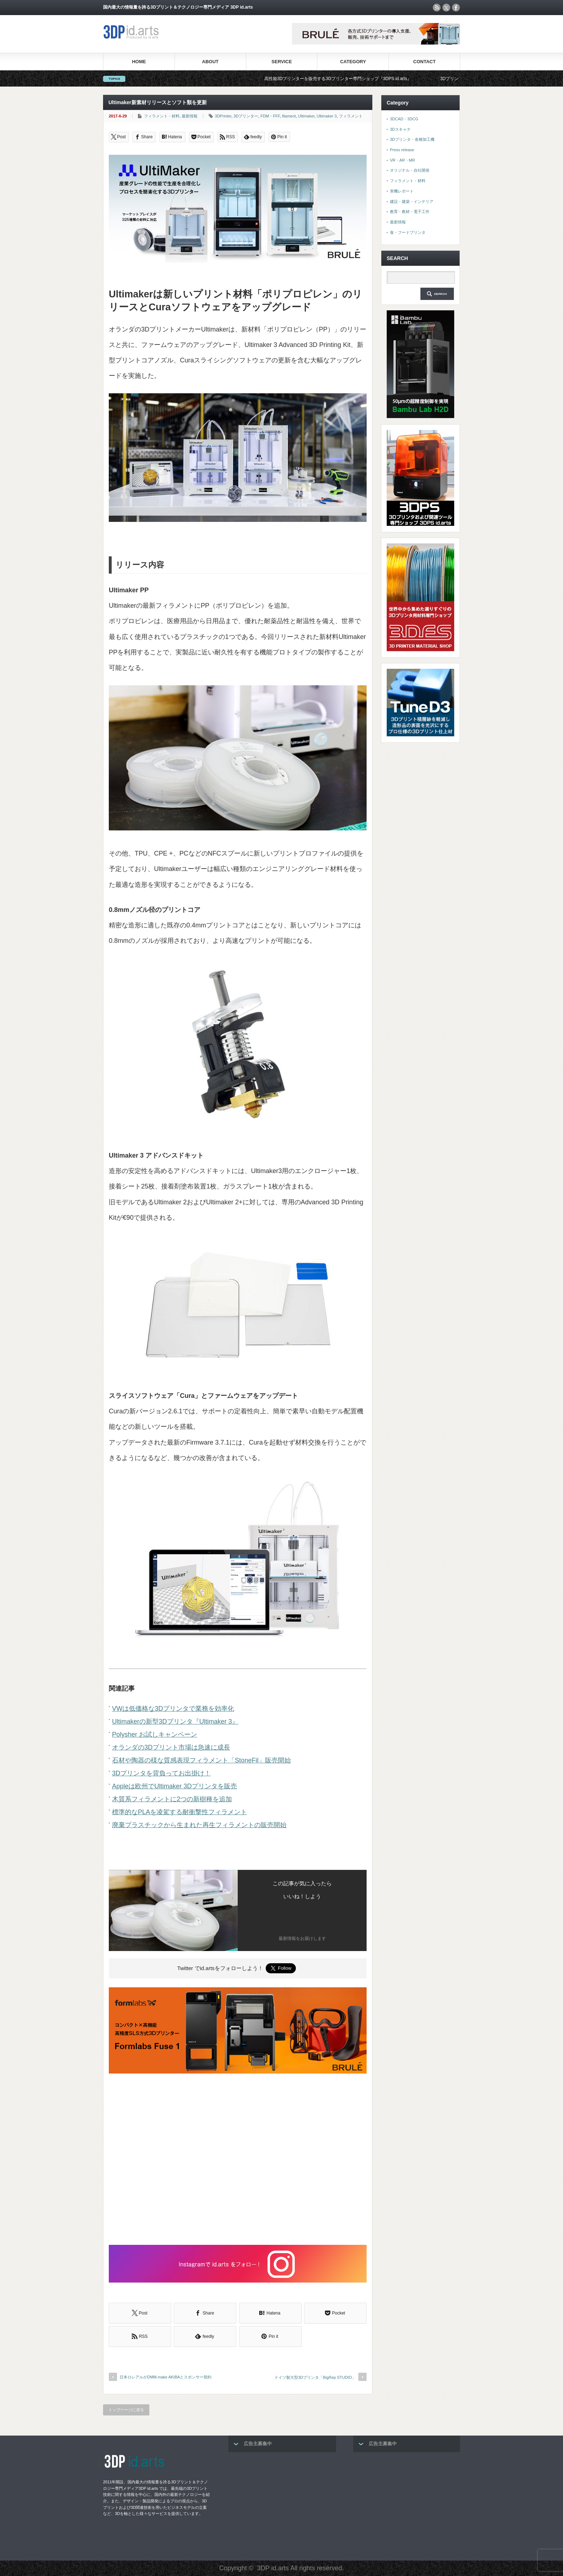 This screenshot has height=2576, width=563. Describe the element at coordinates (456, 7) in the screenshot. I see `facebook` at that location.